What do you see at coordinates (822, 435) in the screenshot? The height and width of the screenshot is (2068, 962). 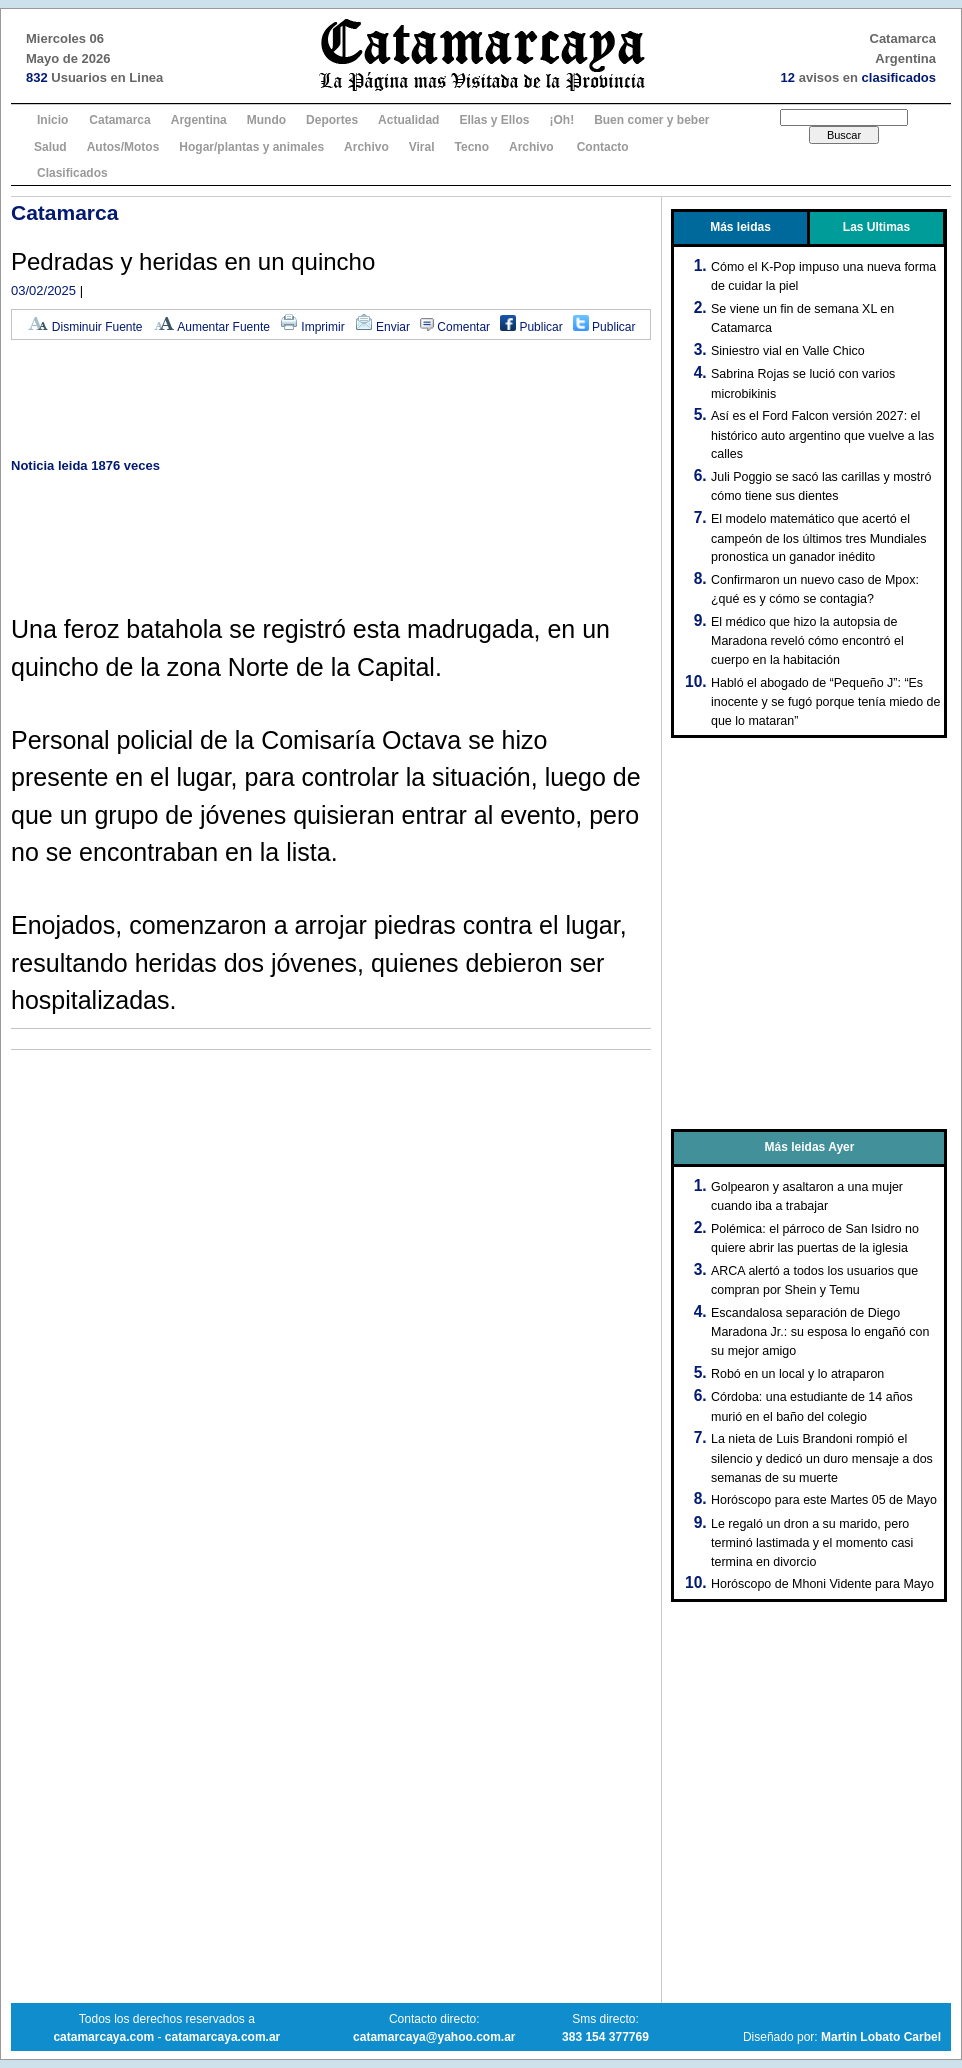 I see `Así es el Ford Falcon versión 2027: el histórico auto argentino que vuelve a las calles` at bounding box center [822, 435].